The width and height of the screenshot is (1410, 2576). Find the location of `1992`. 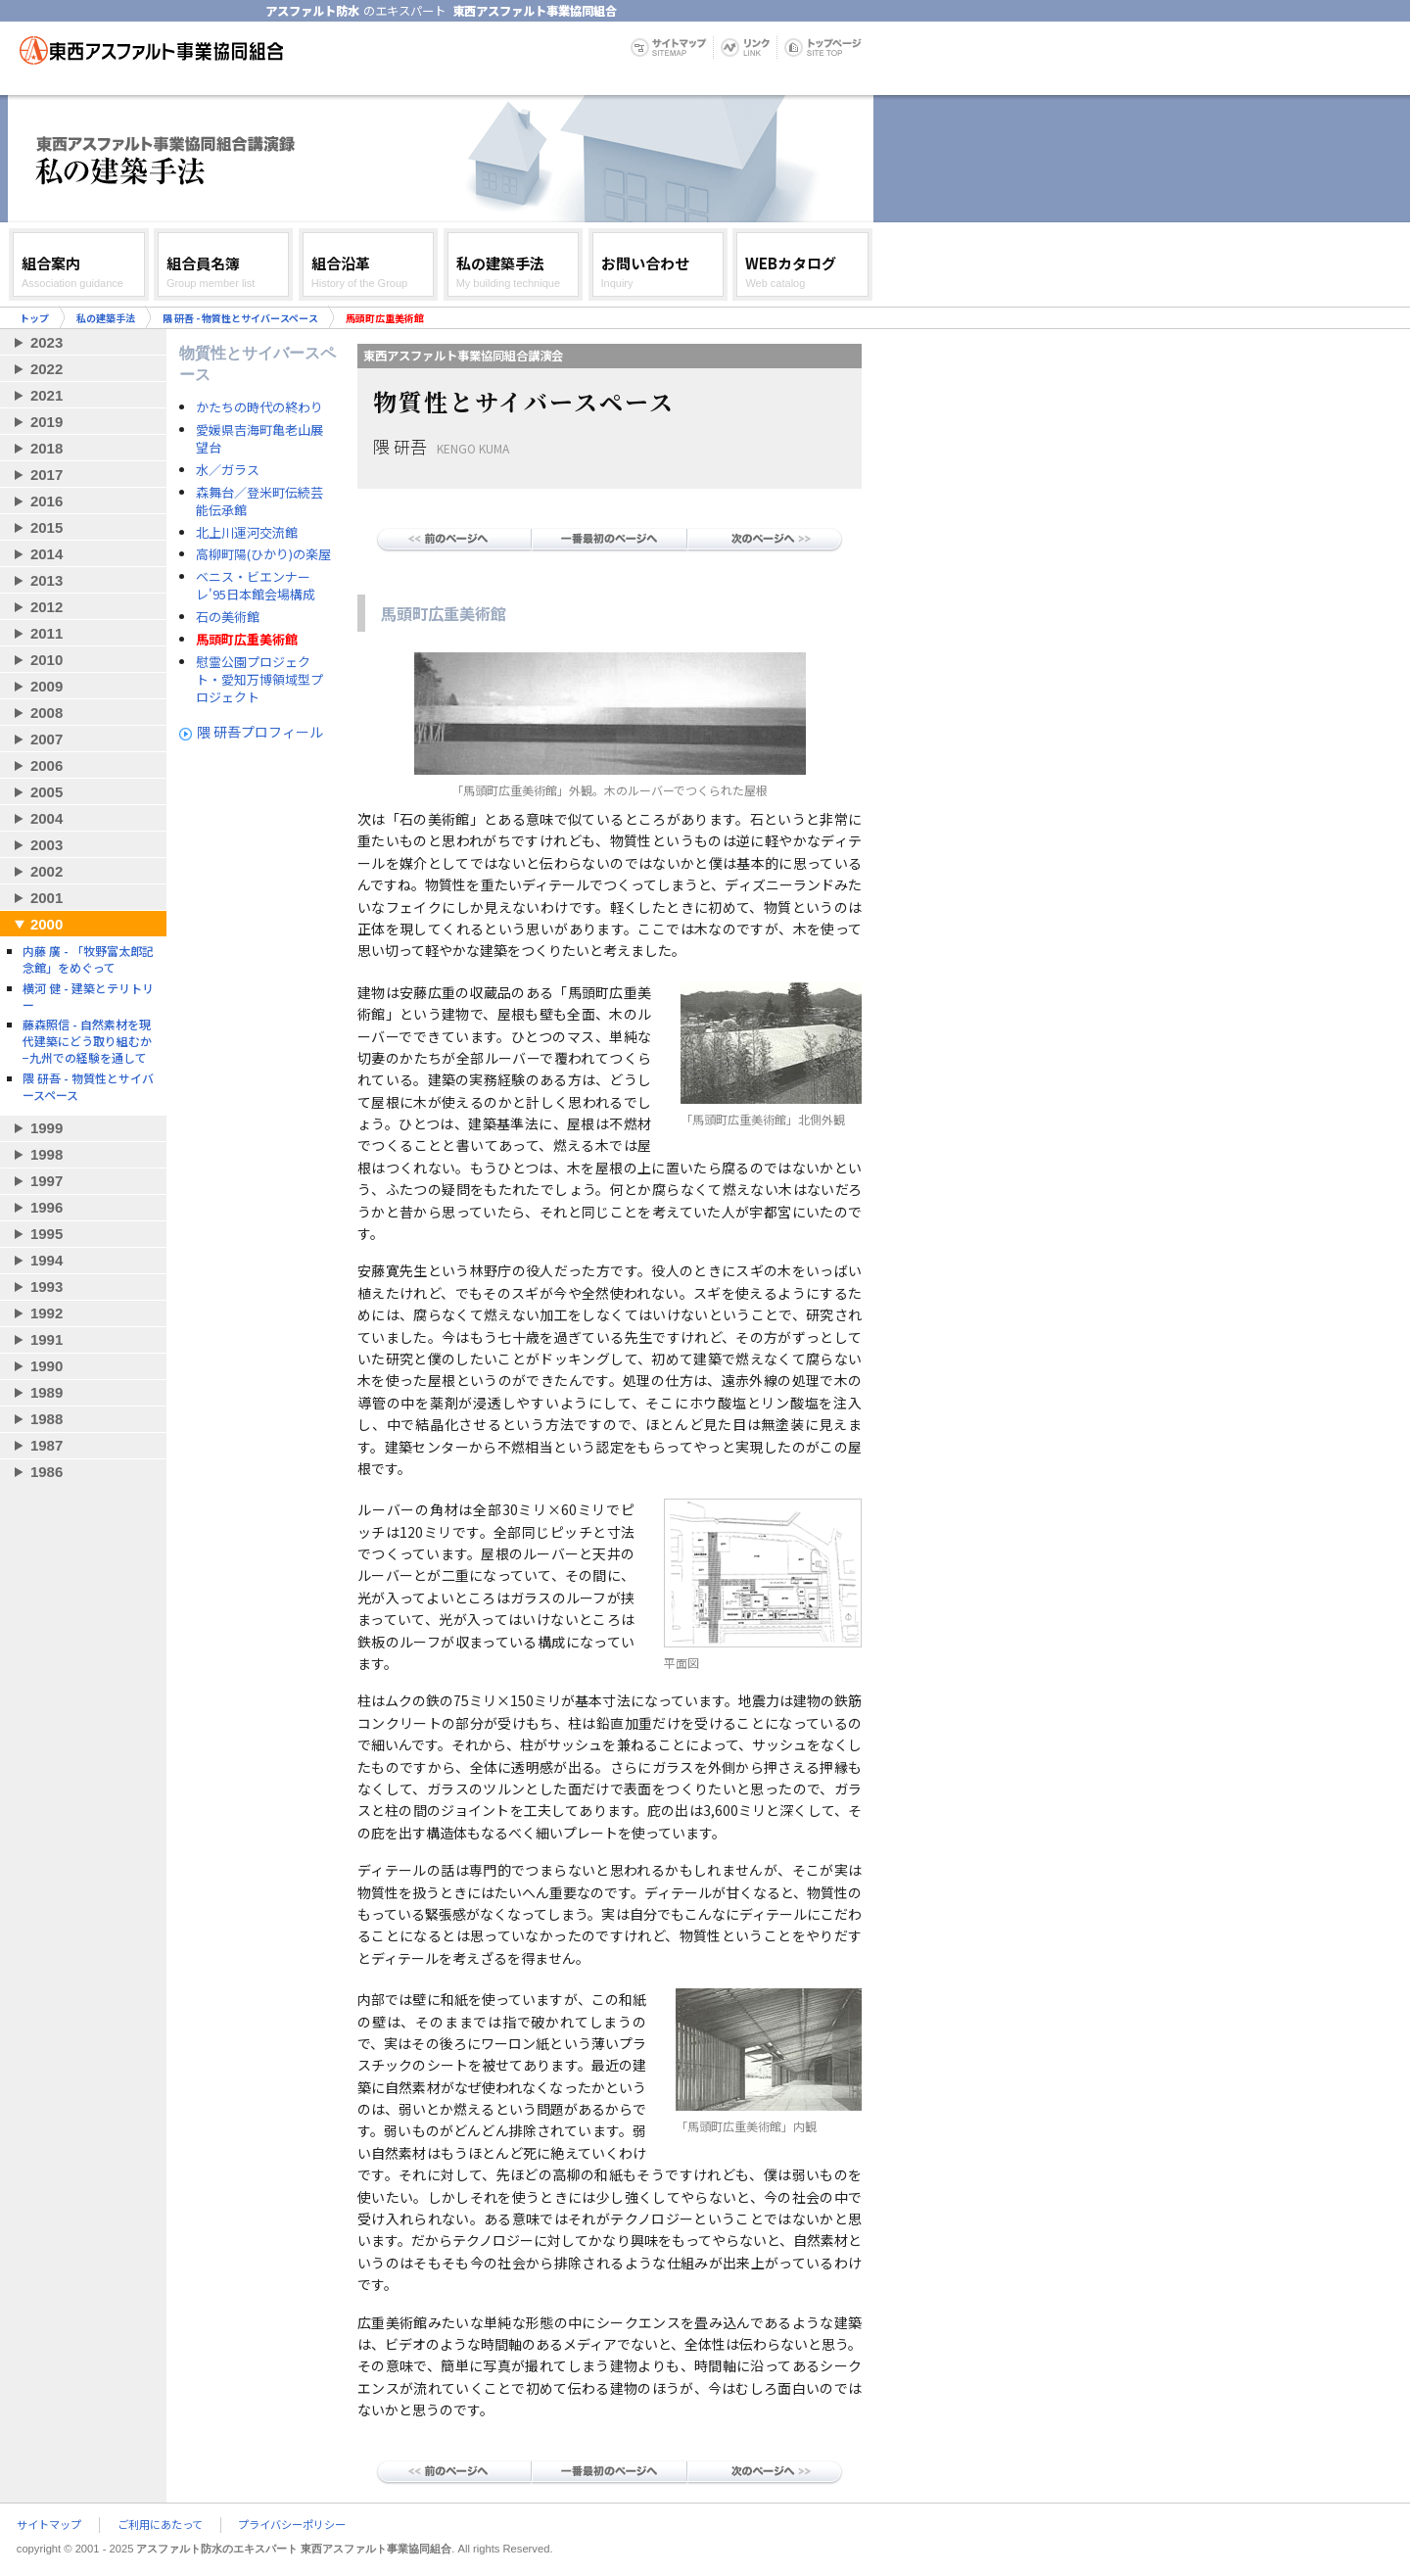

1992 is located at coordinates (46, 1313).